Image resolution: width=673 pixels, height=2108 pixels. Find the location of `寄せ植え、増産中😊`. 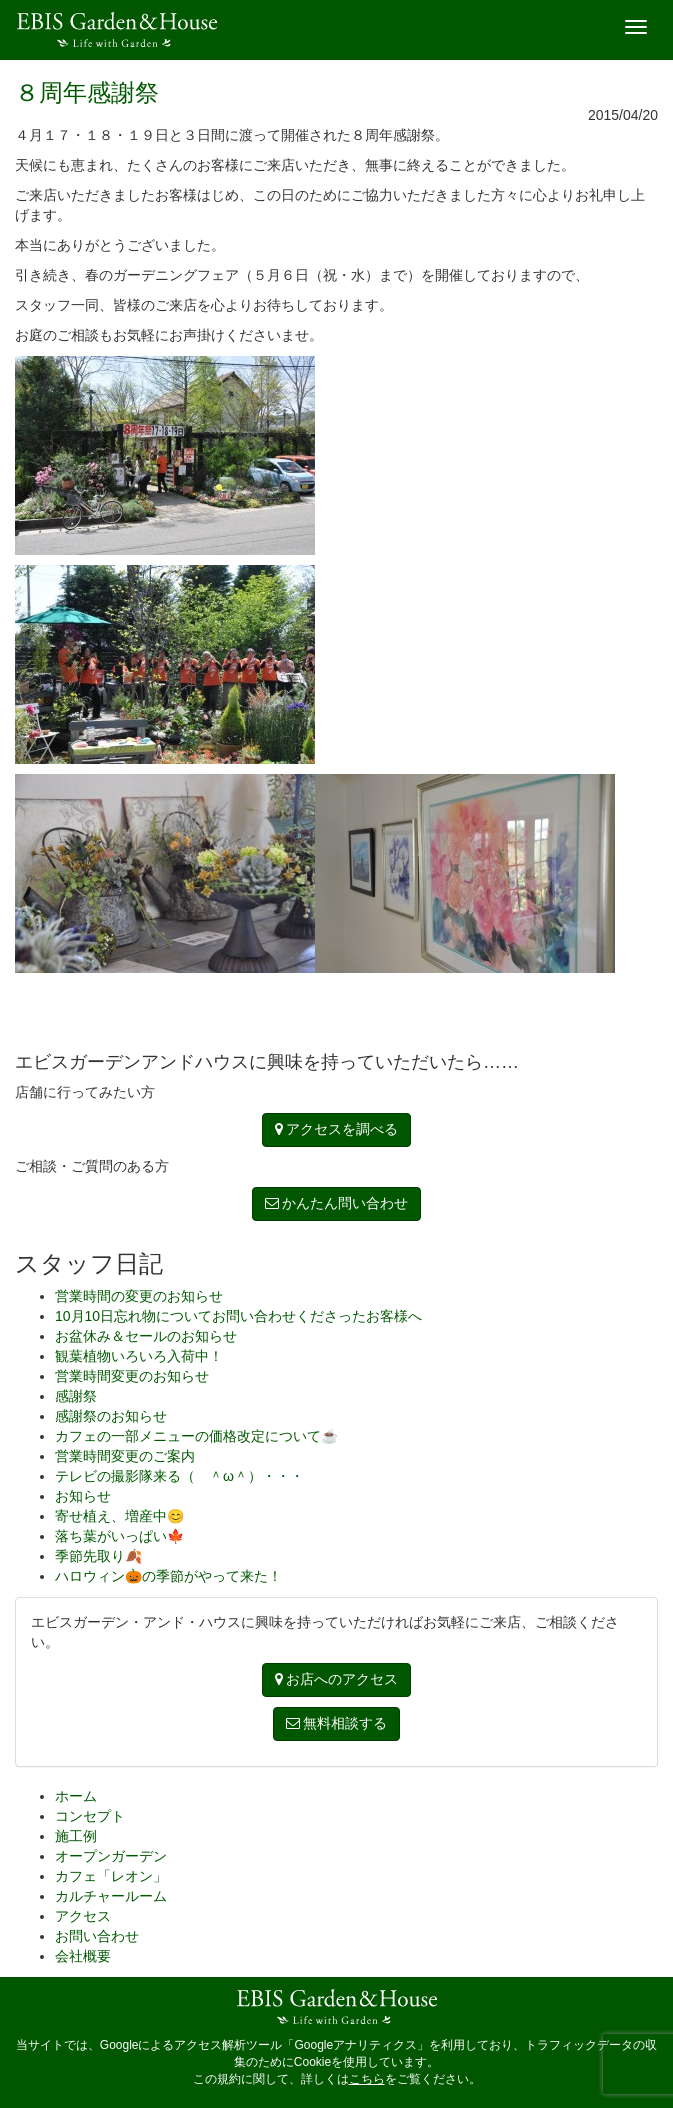

寄せ植え、増産中😊 is located at coordinates (119, 1516).